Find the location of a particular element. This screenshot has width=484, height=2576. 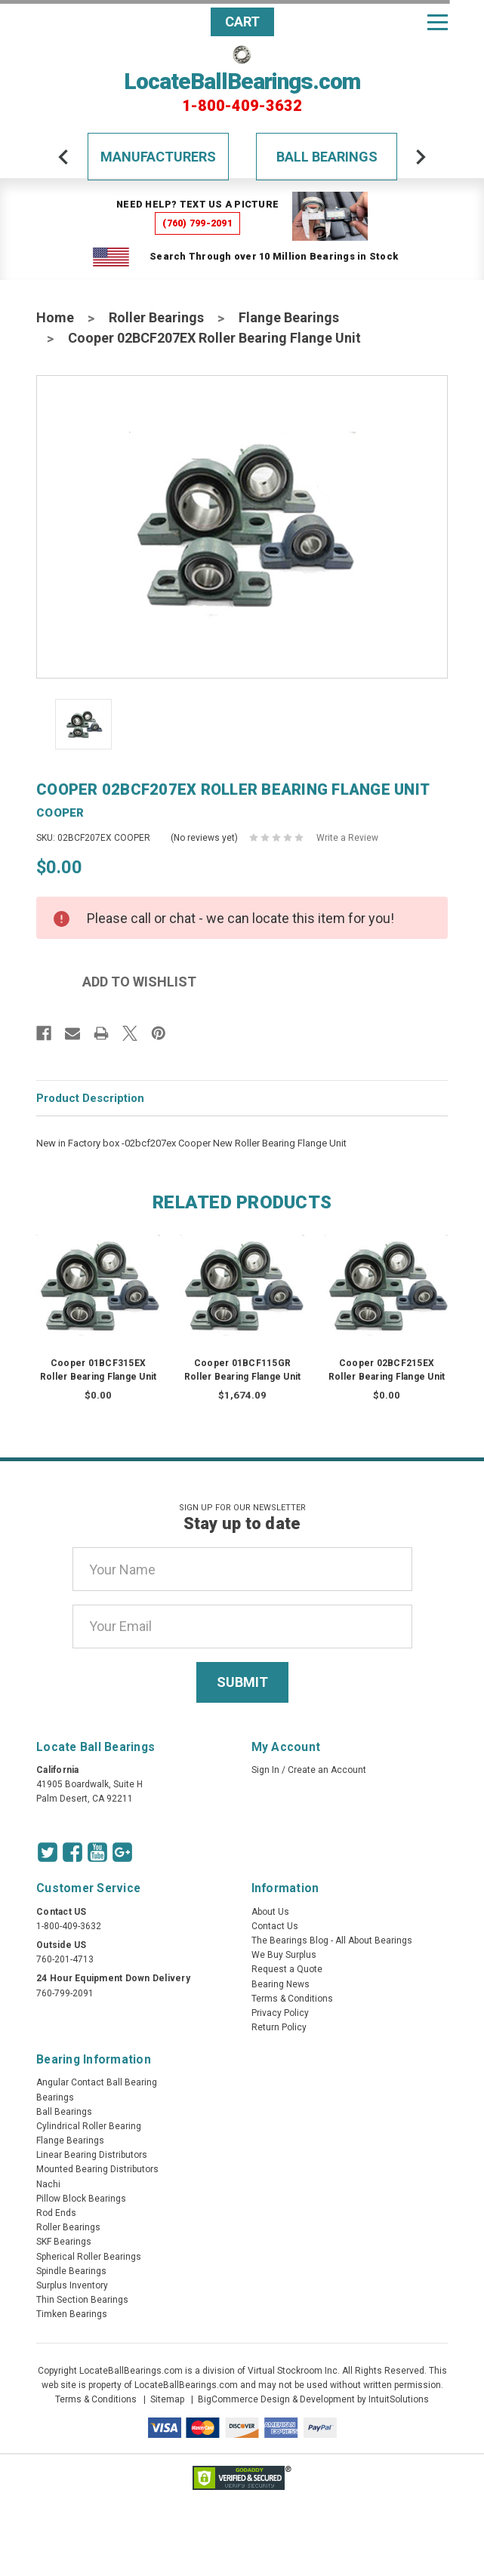

SKF Bearings is located at coordinates (63, 2241).